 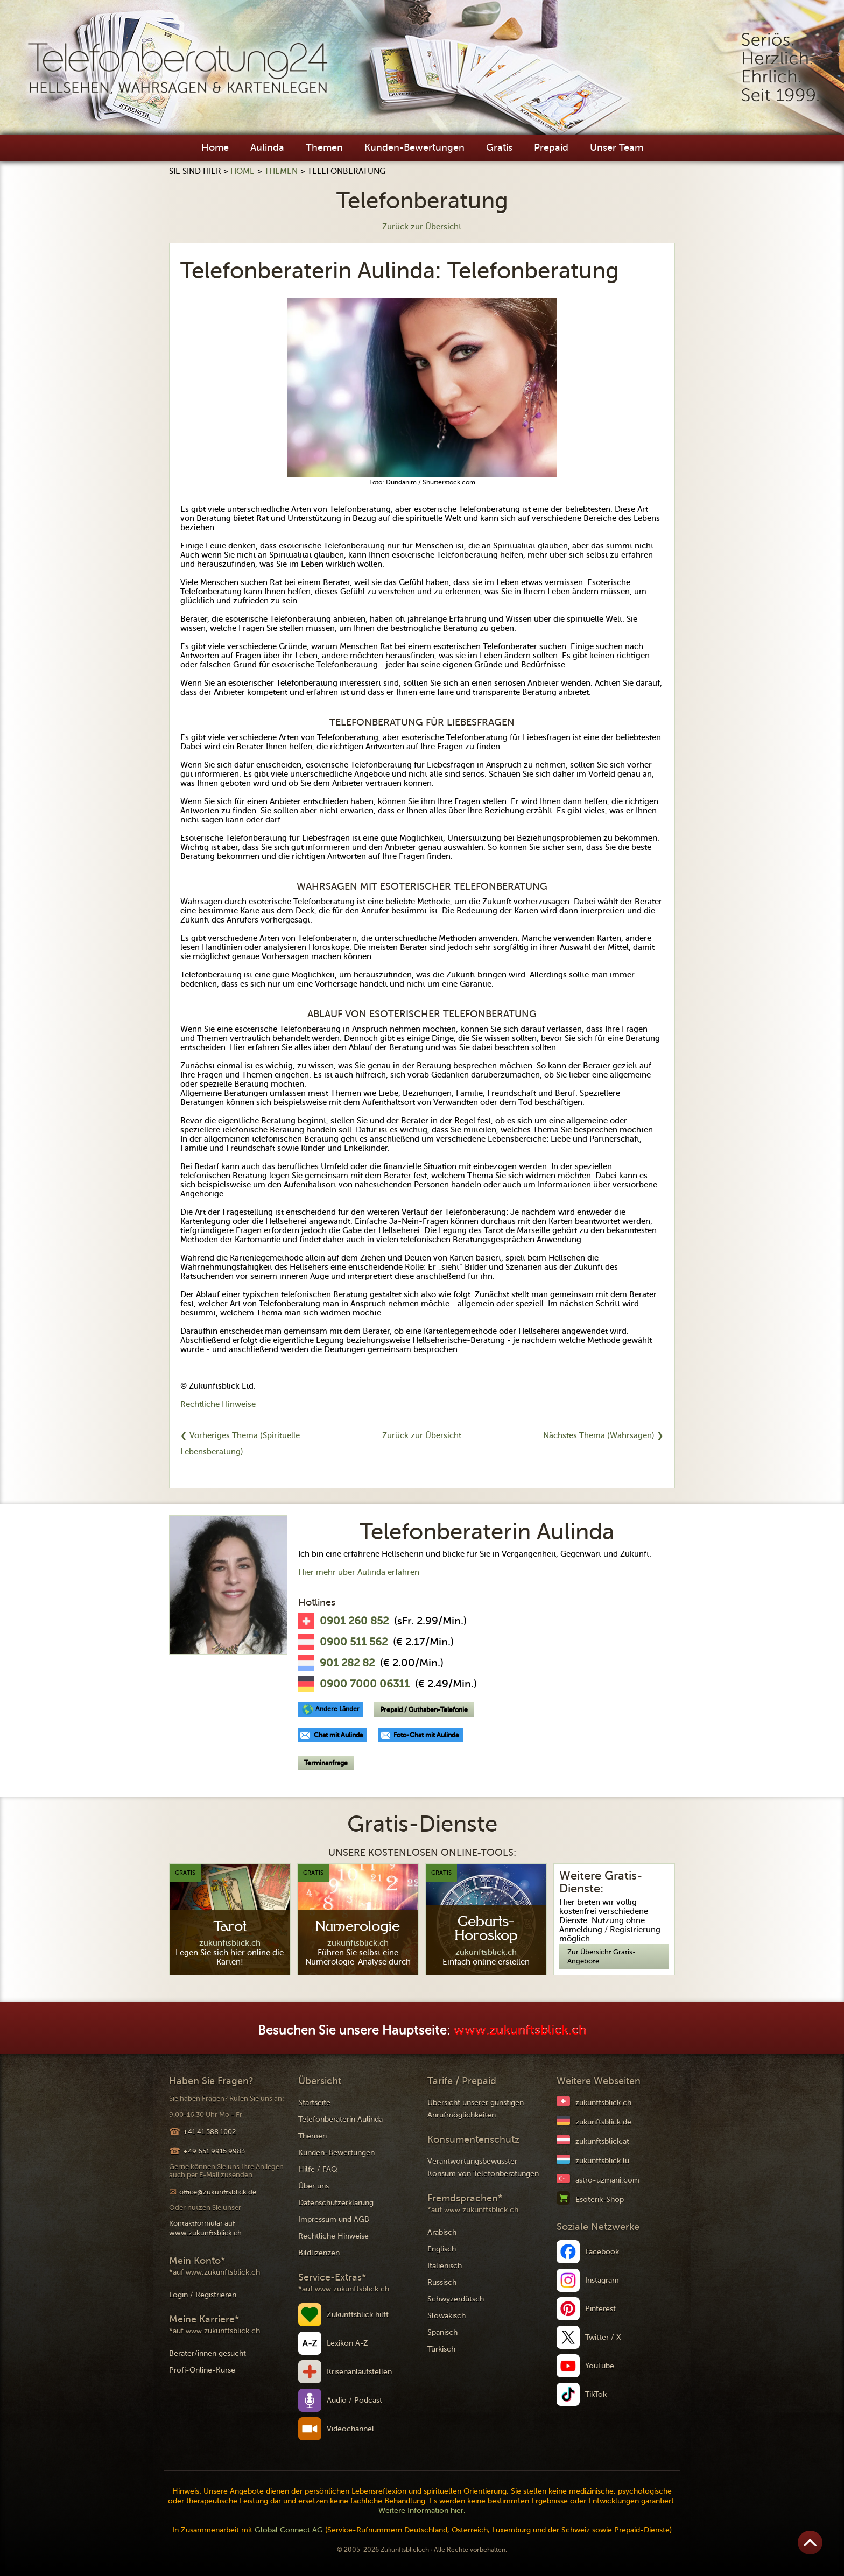 What do you see at coordinates (414, 147) in the screenshot?
I see `Kunden-Bewertungen` at bounding box center [414, 147].